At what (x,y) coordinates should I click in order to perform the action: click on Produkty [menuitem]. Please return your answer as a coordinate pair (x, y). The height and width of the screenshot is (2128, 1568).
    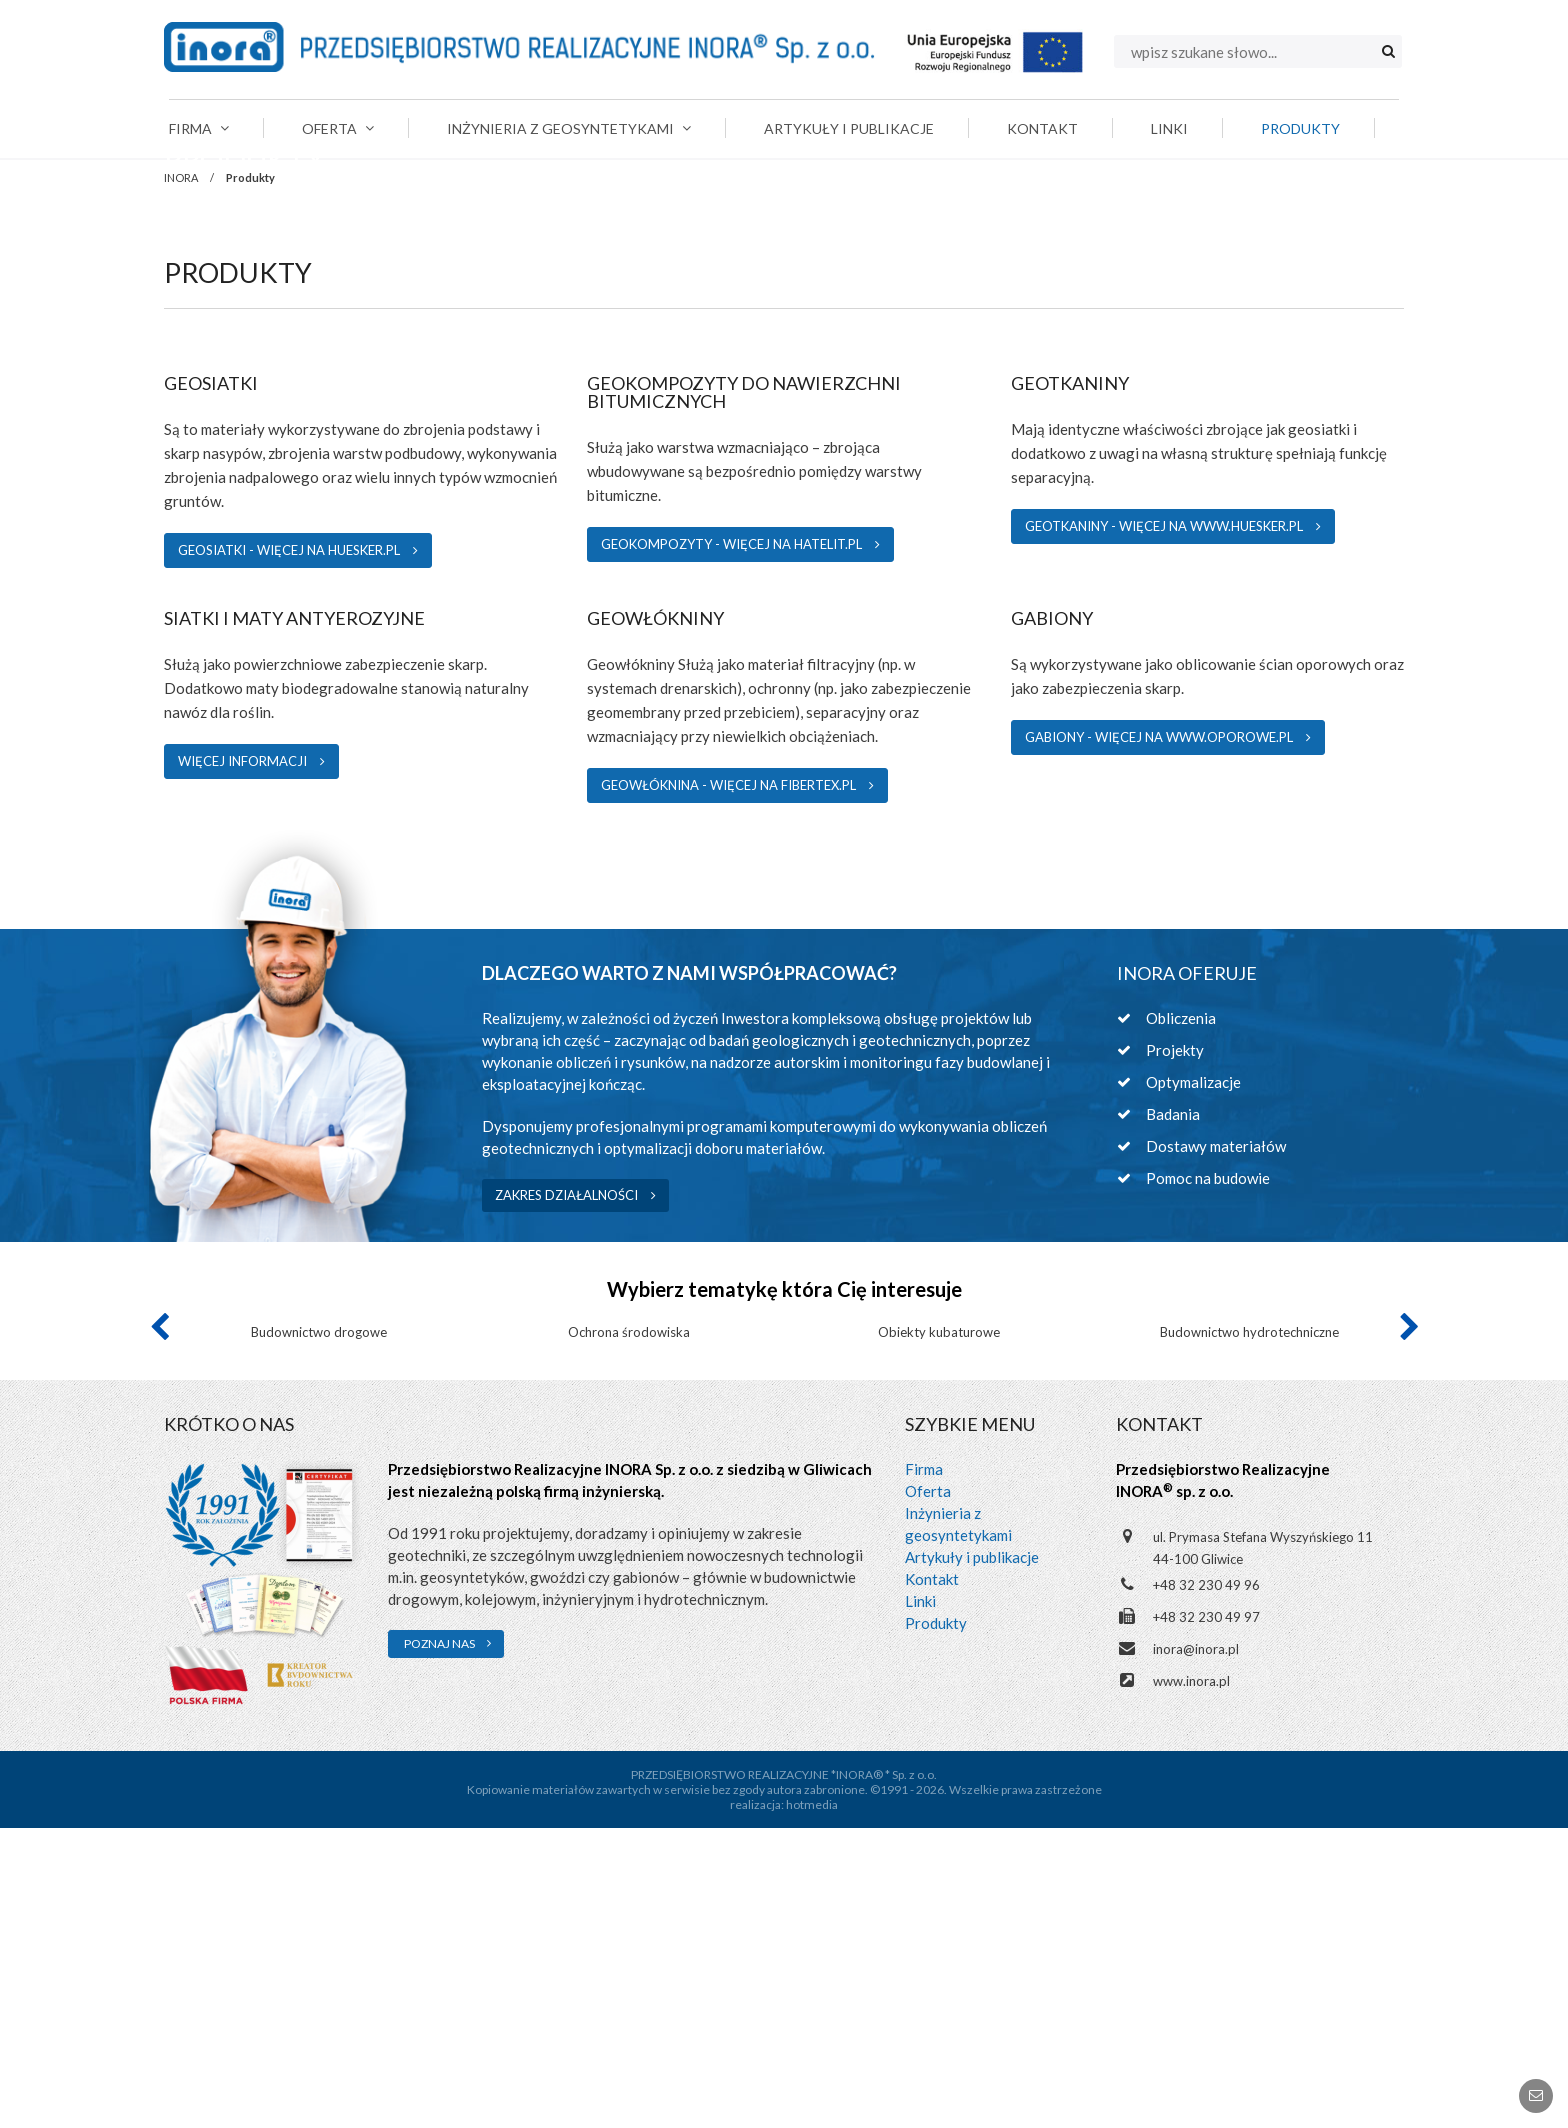
    Looking at the image, I should click on (1300, 128).